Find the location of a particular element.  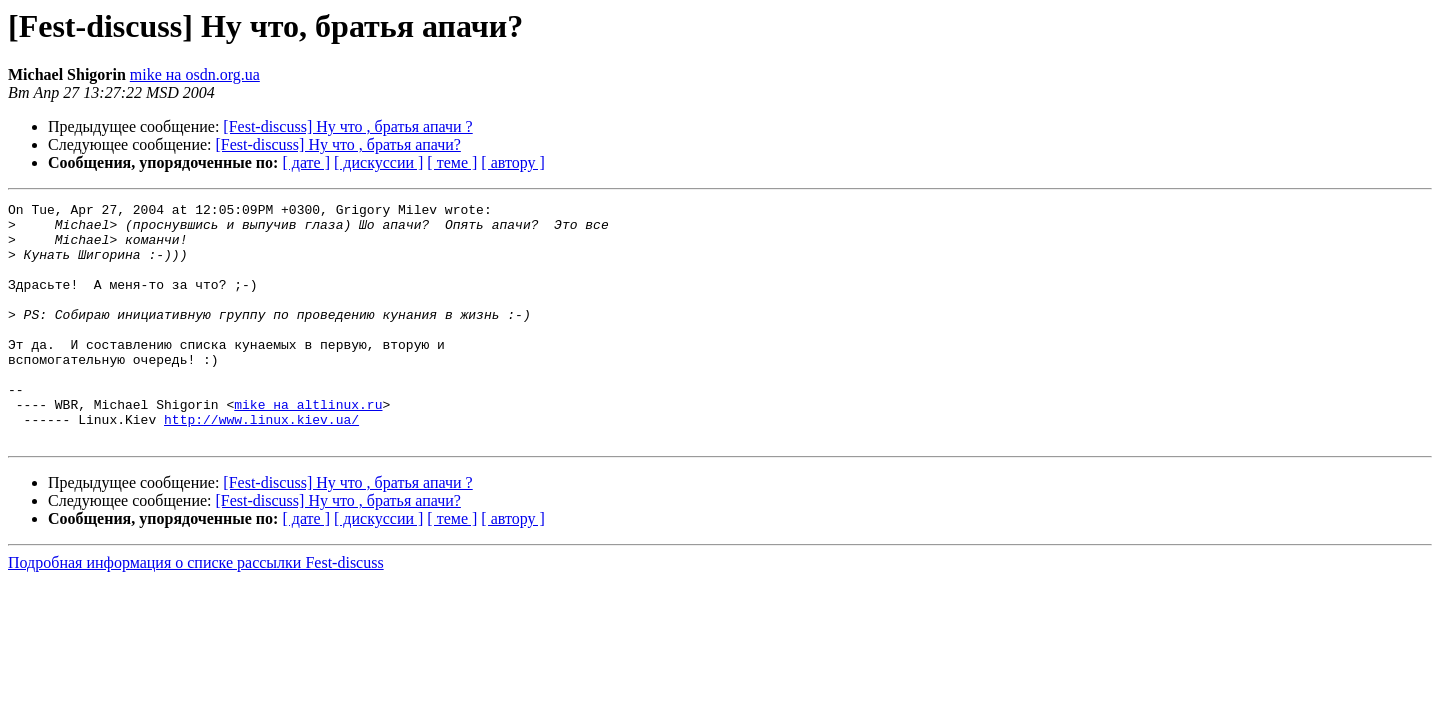

[Fest-discuss] Ну что , братья апачи ? is located at coordinates (347, 126).